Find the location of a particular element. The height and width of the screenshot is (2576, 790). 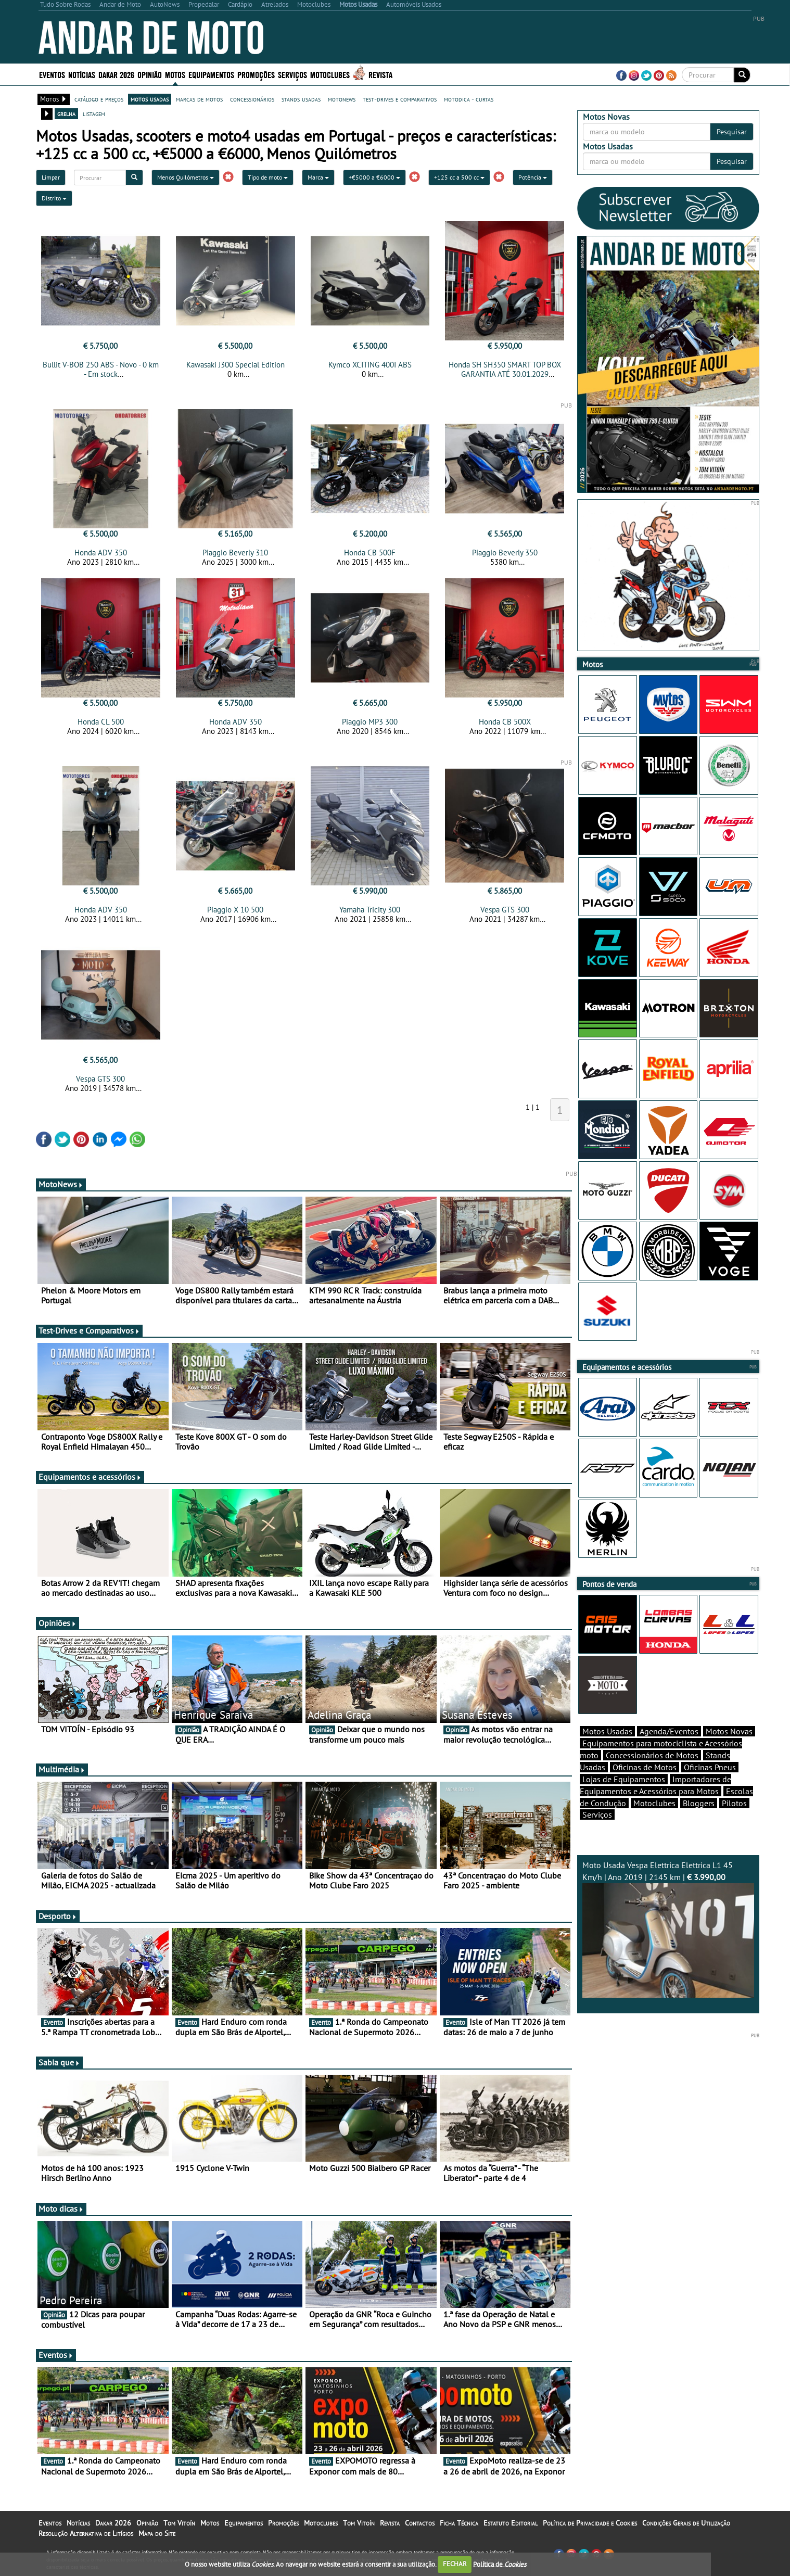

Pesquisar is located at coordinates (732, 131).